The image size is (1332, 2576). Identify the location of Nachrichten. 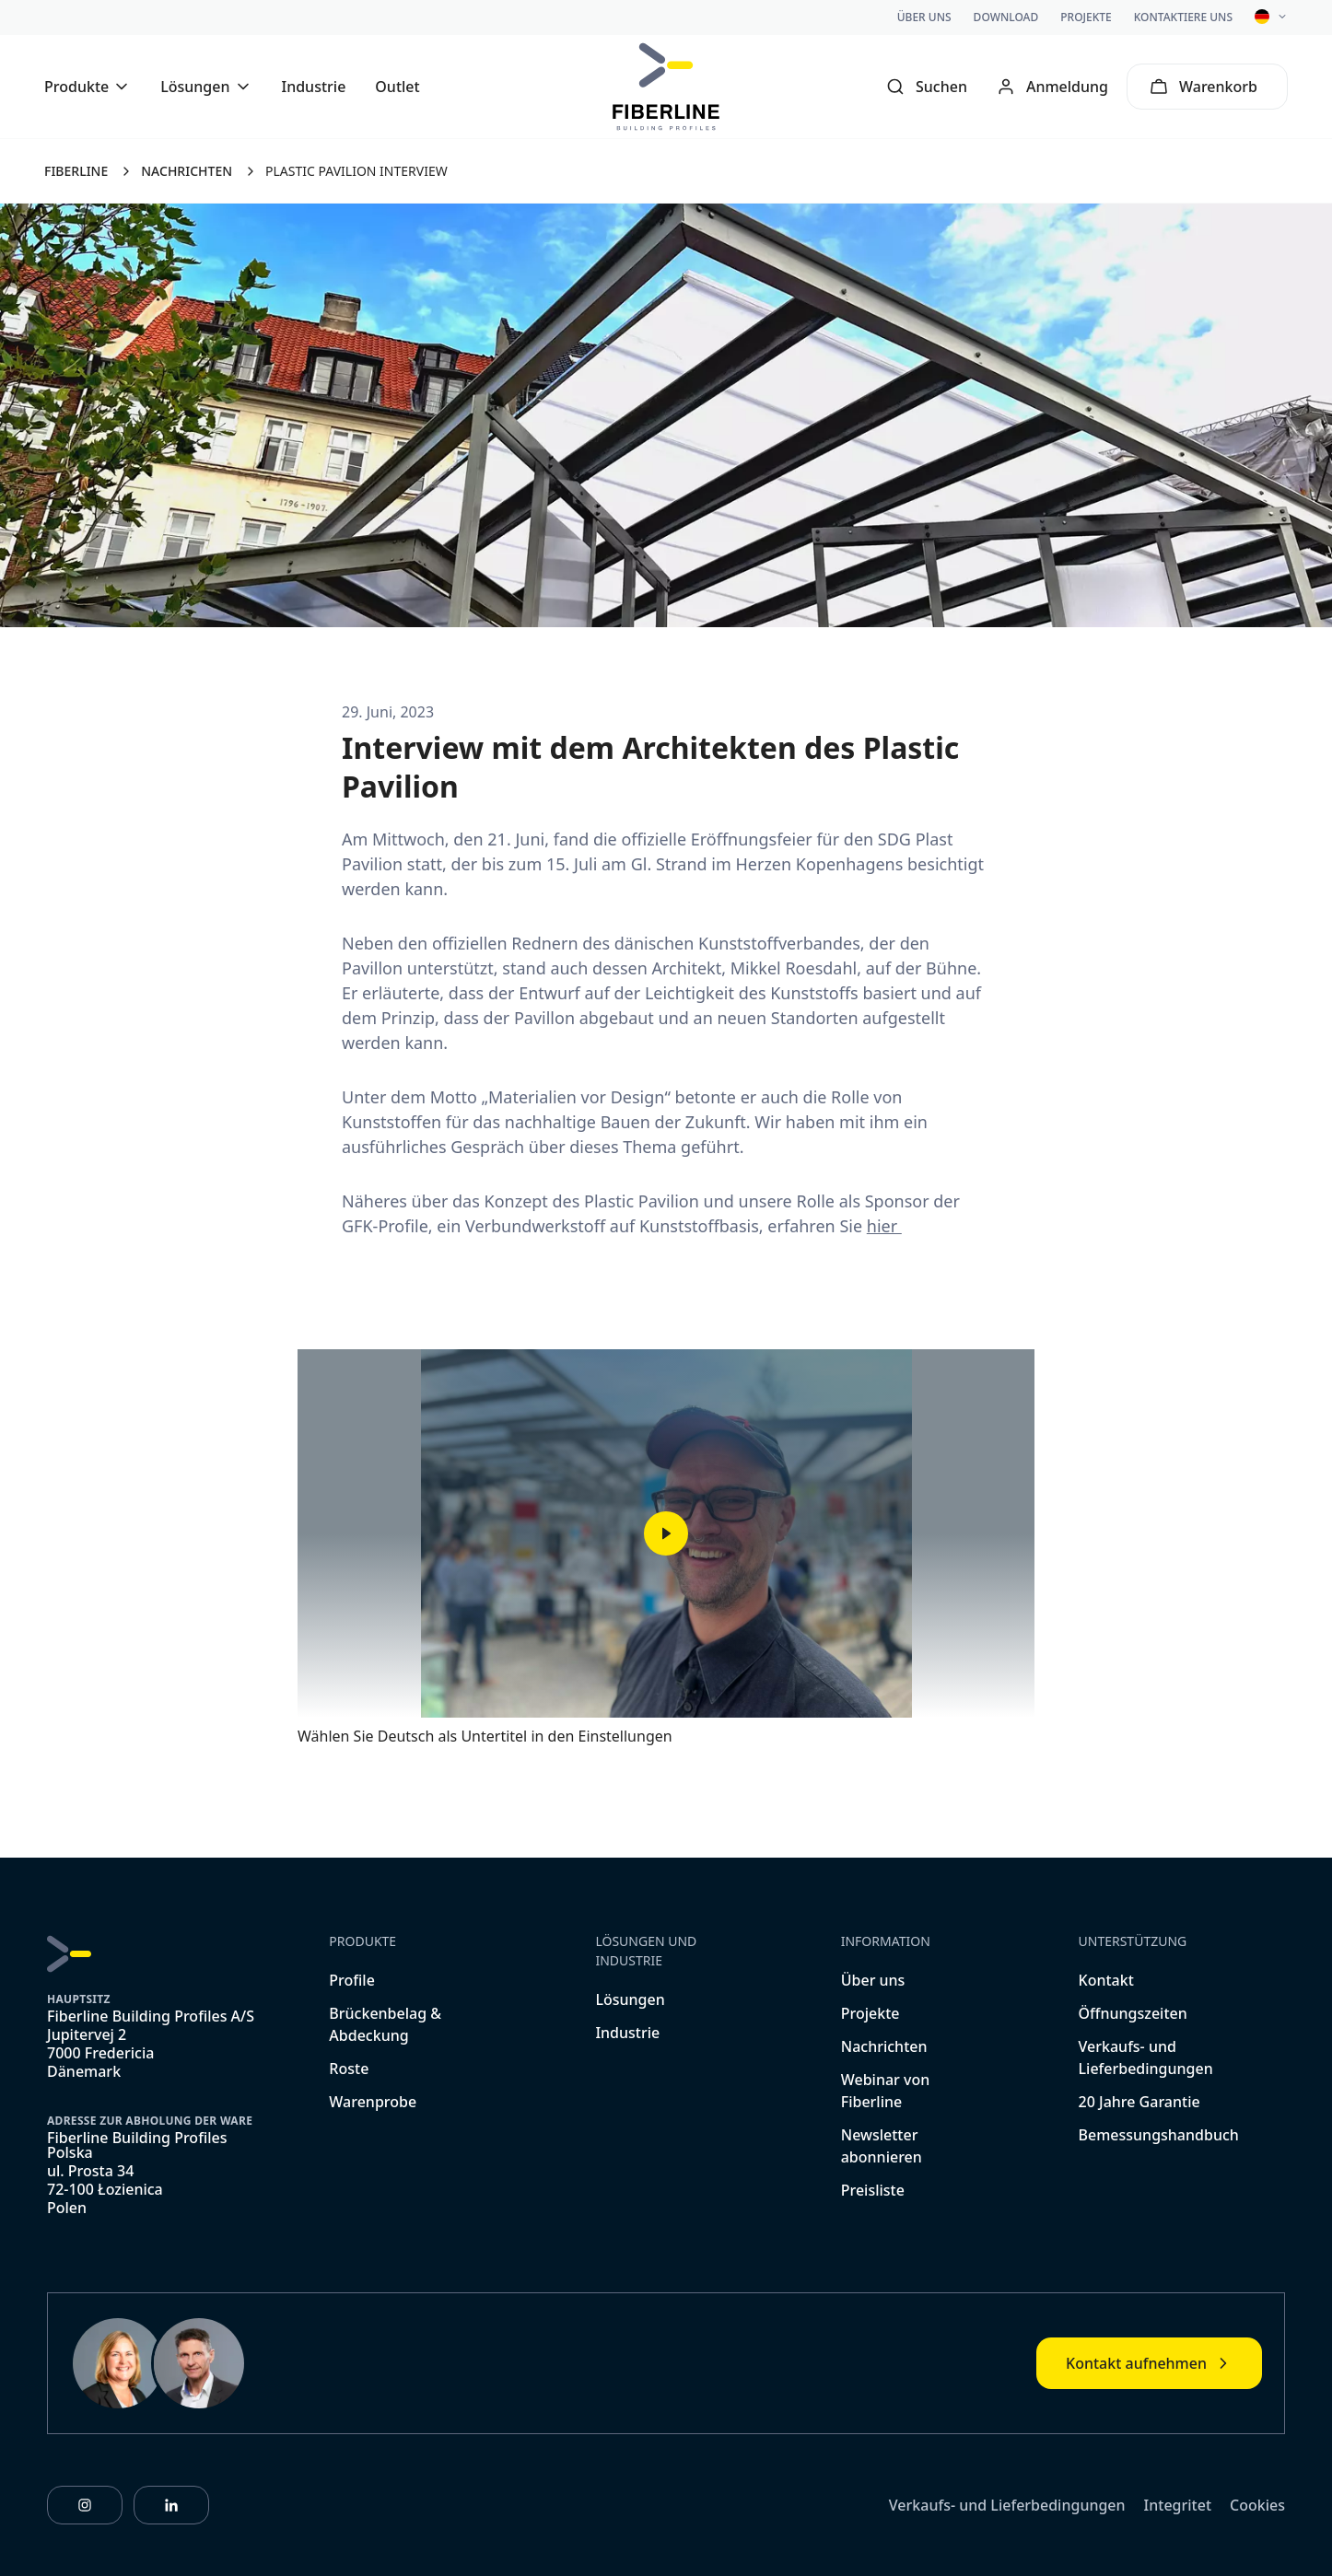
(884, 2046).